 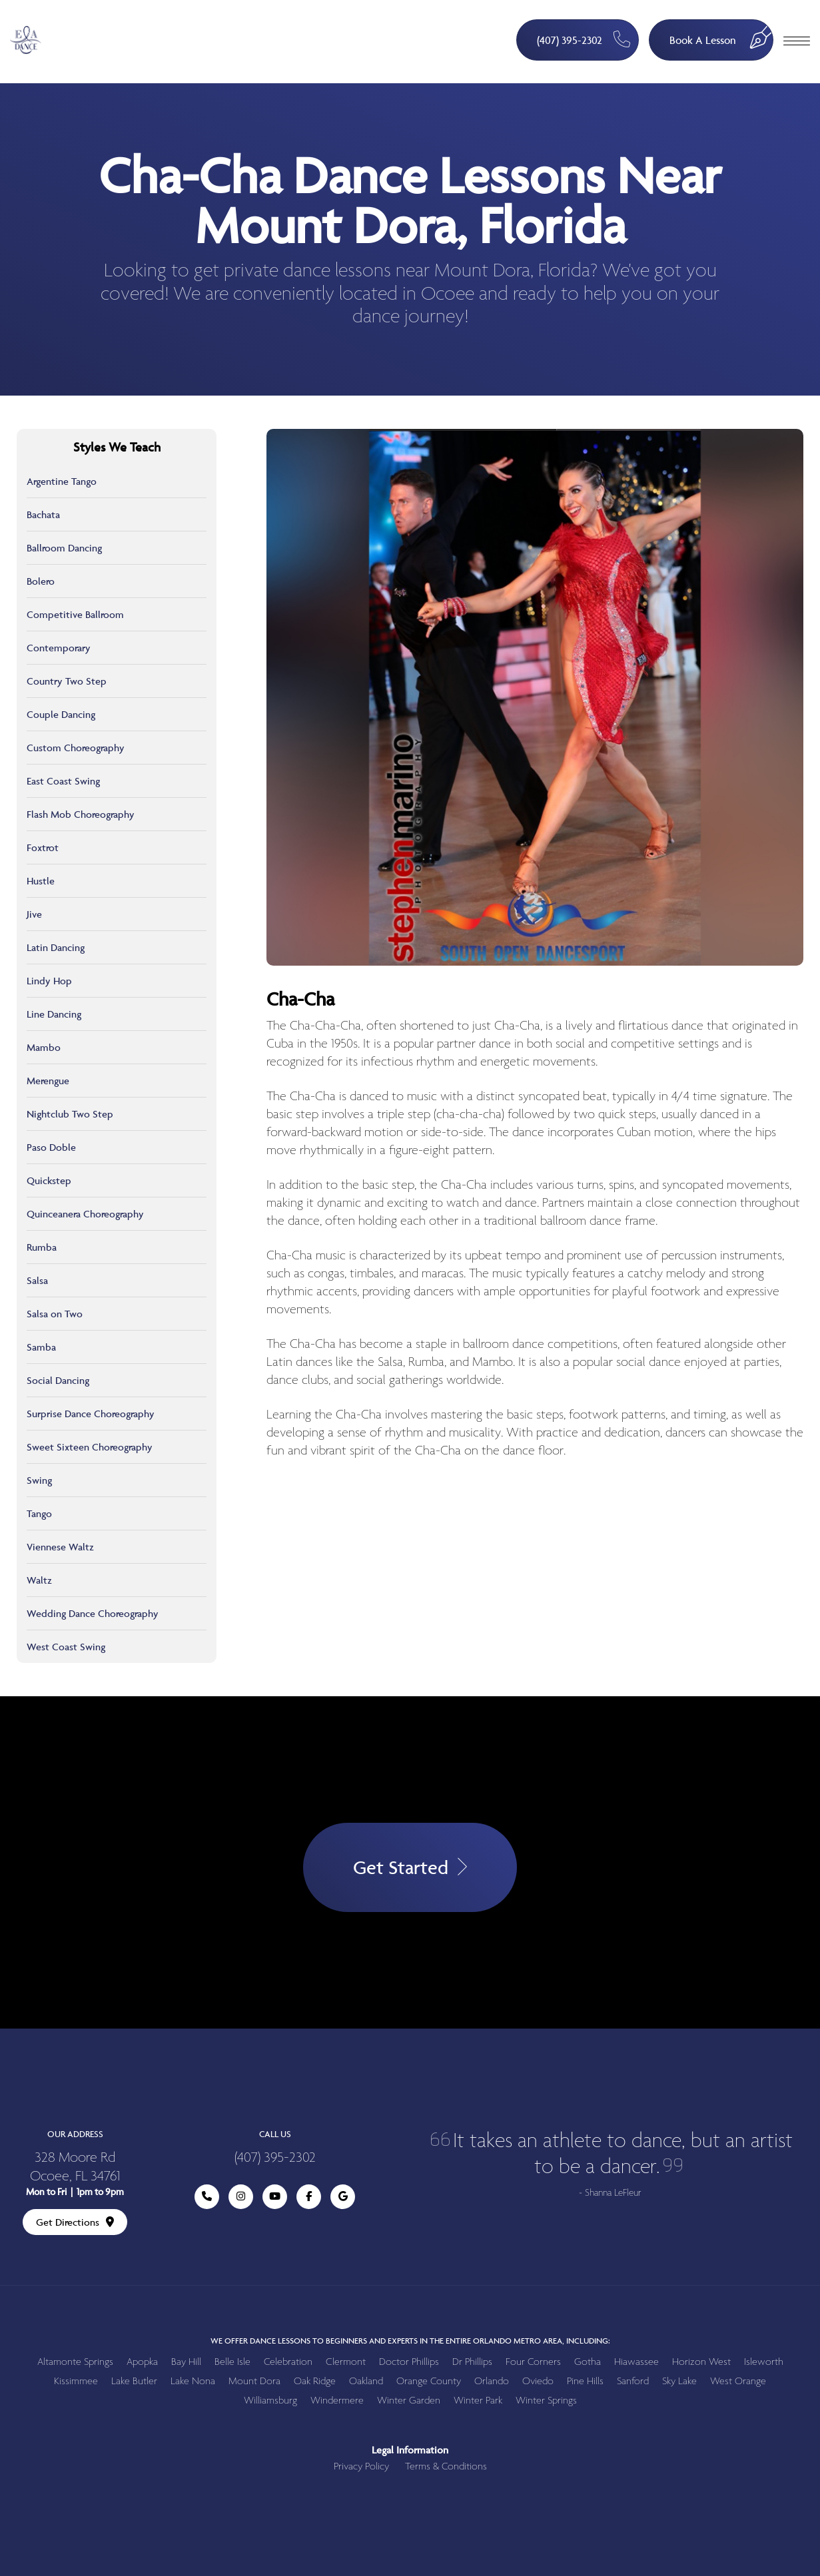 What do you see at coordinates (763, 2362) in the screenshot?
I see `Isleworth` at bounding box center [763, 2362].